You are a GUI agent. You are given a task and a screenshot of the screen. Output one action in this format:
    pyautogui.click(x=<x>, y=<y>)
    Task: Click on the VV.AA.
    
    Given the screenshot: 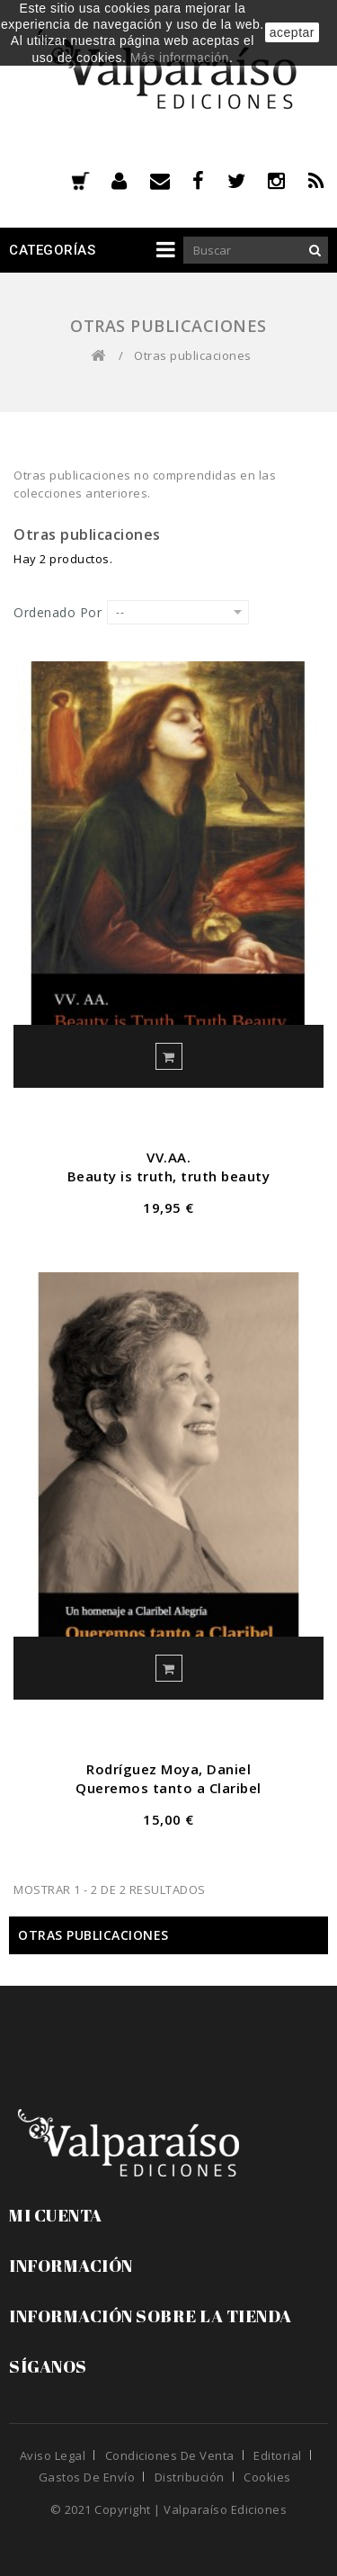 What is the action you would take?
    pyautogui.click(x=168, y=1157)
    